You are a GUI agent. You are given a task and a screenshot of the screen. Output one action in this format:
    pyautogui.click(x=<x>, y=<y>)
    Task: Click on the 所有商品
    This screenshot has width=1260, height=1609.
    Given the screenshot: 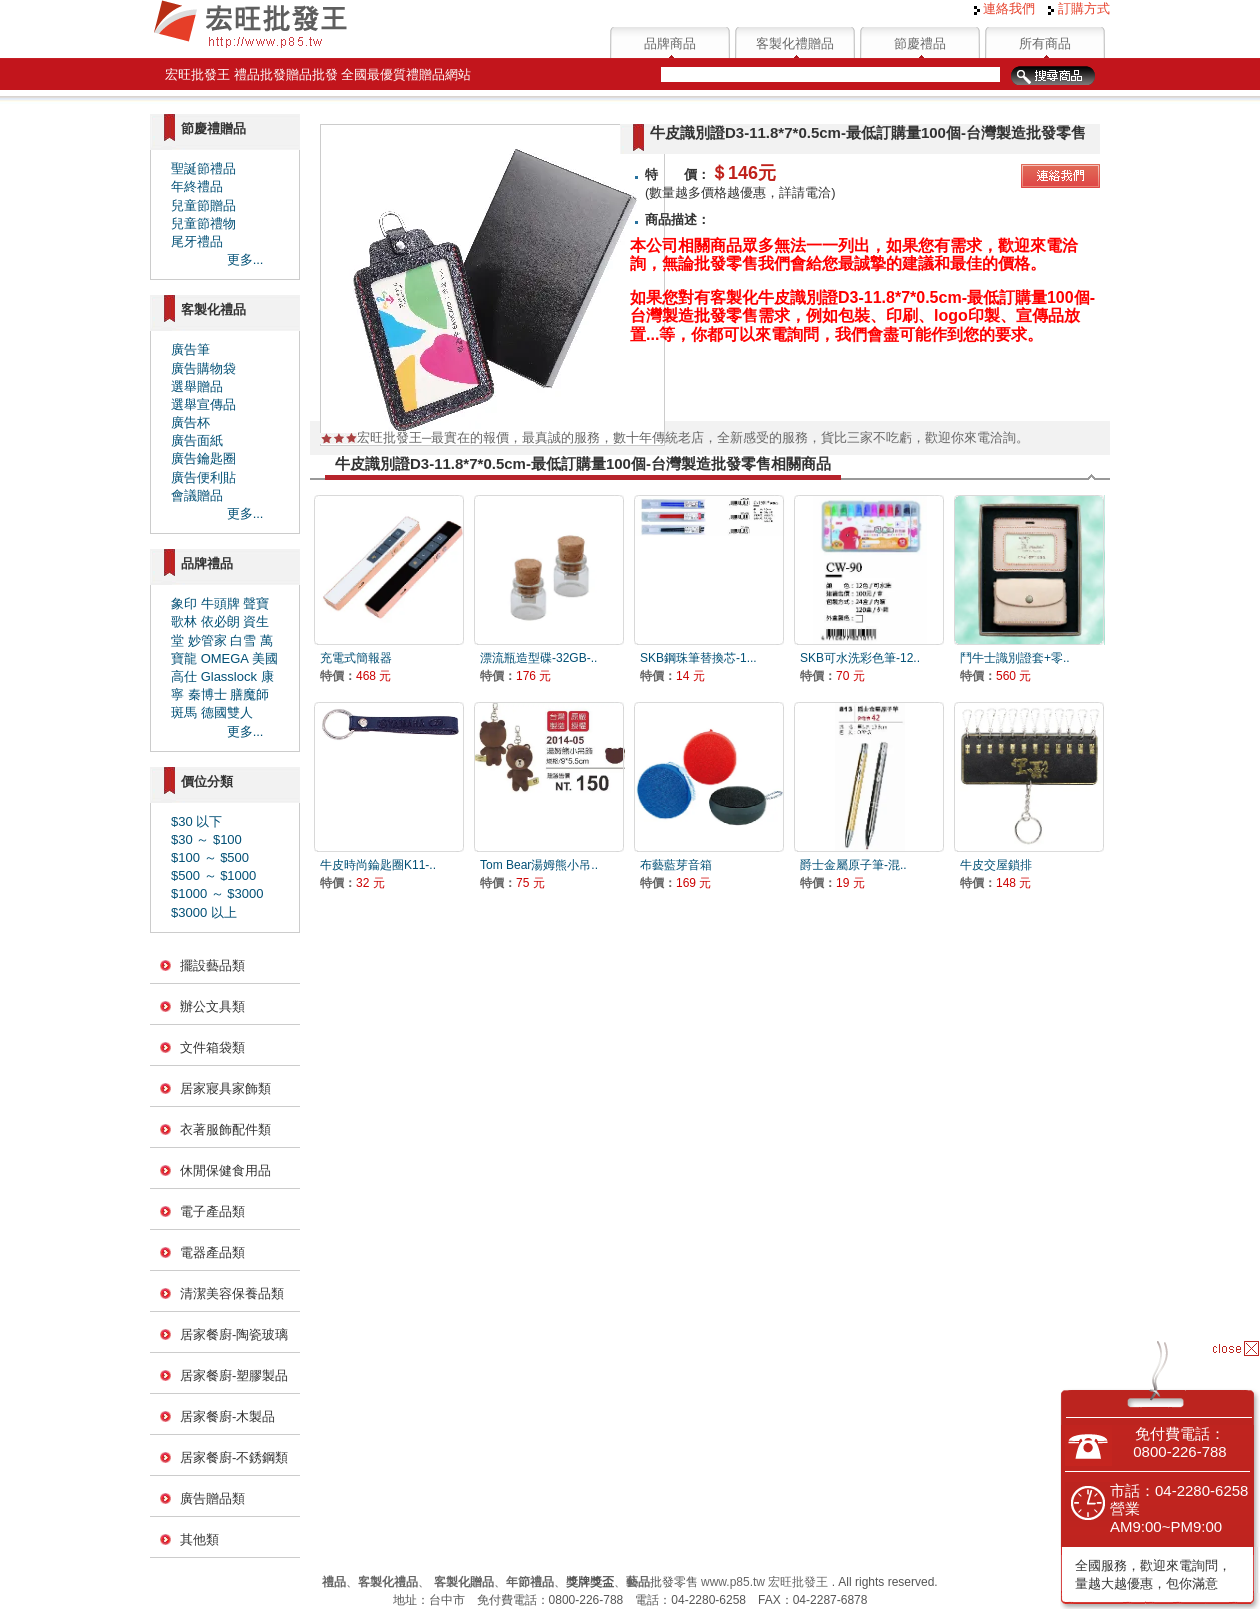 What is the action you would take?
    pyautogui.click(x=1045, y=43)
    